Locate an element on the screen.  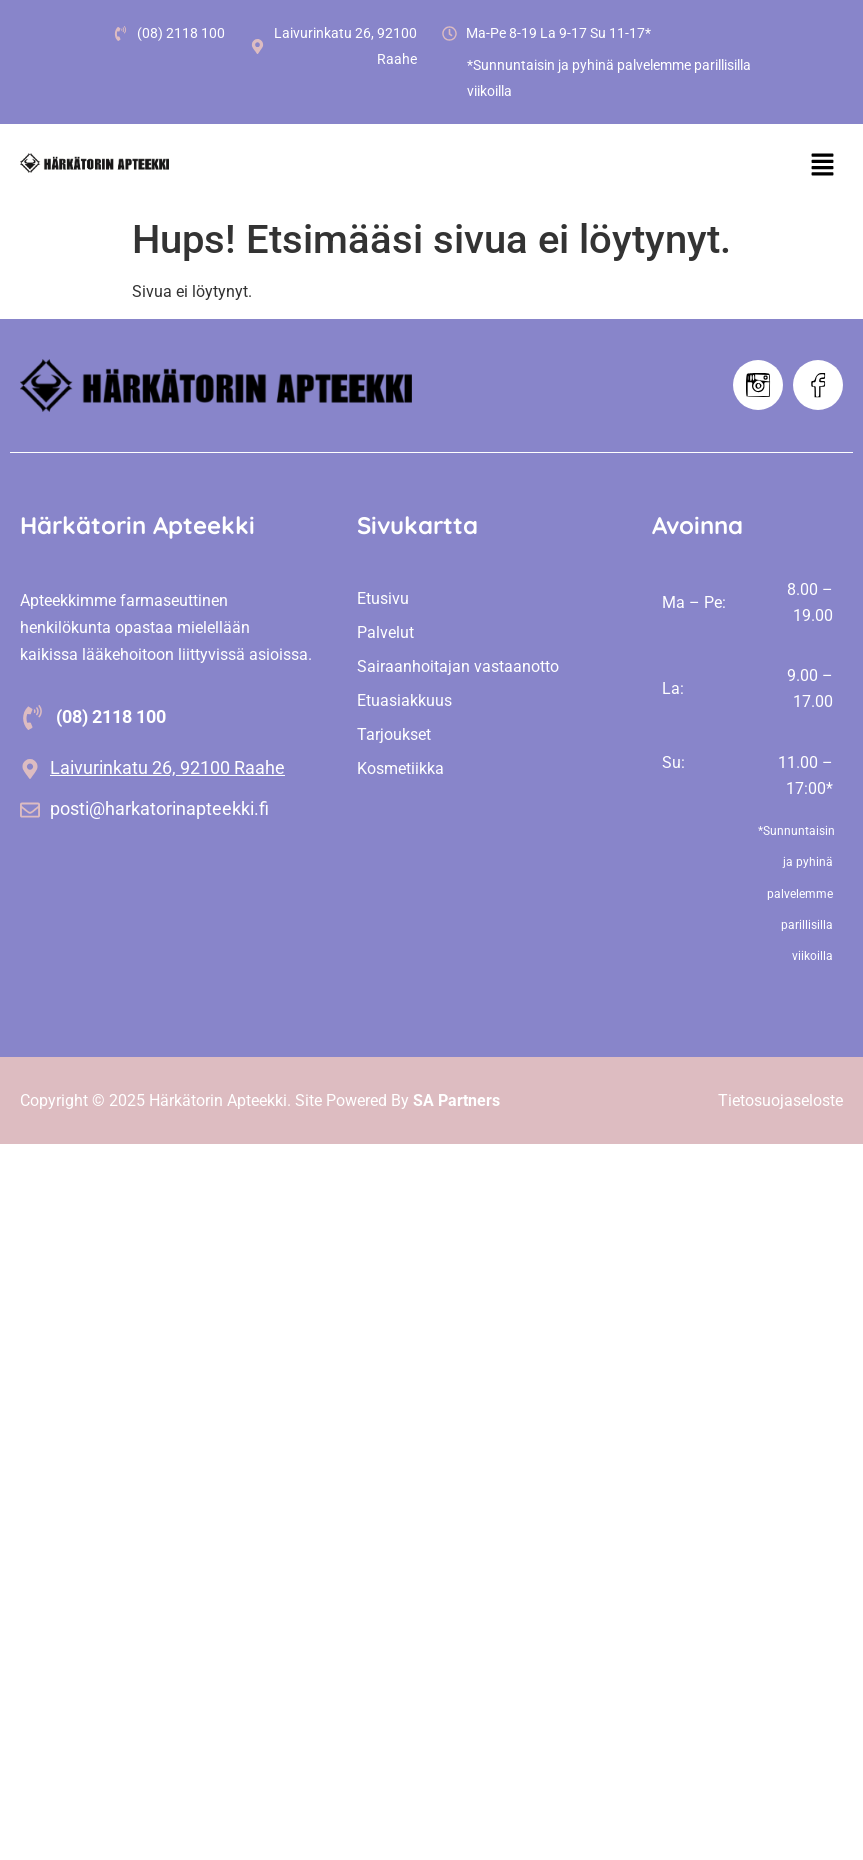
[button] is located at coordinates (823, 166).